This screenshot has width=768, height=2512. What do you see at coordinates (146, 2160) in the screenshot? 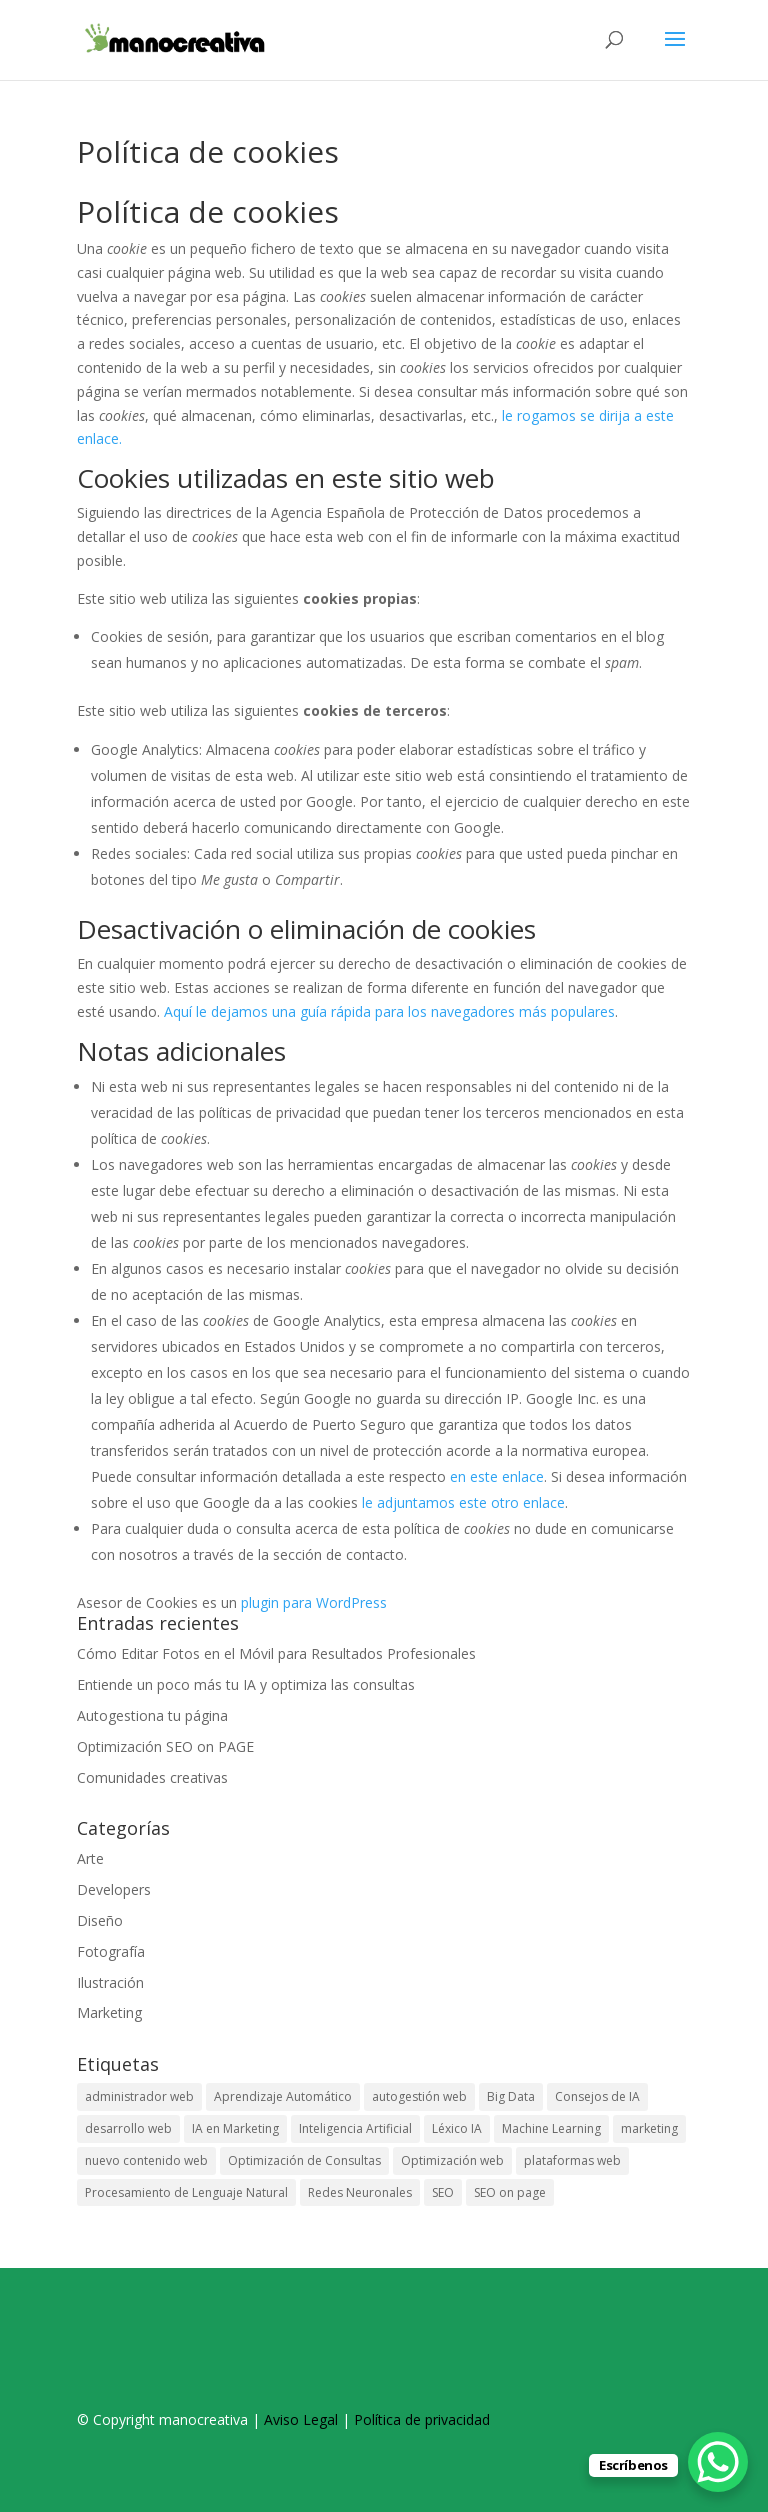
I see `nuevo contenido web [nuevo contenido web (1 elemento)]` at bounding box center [146, 2160].